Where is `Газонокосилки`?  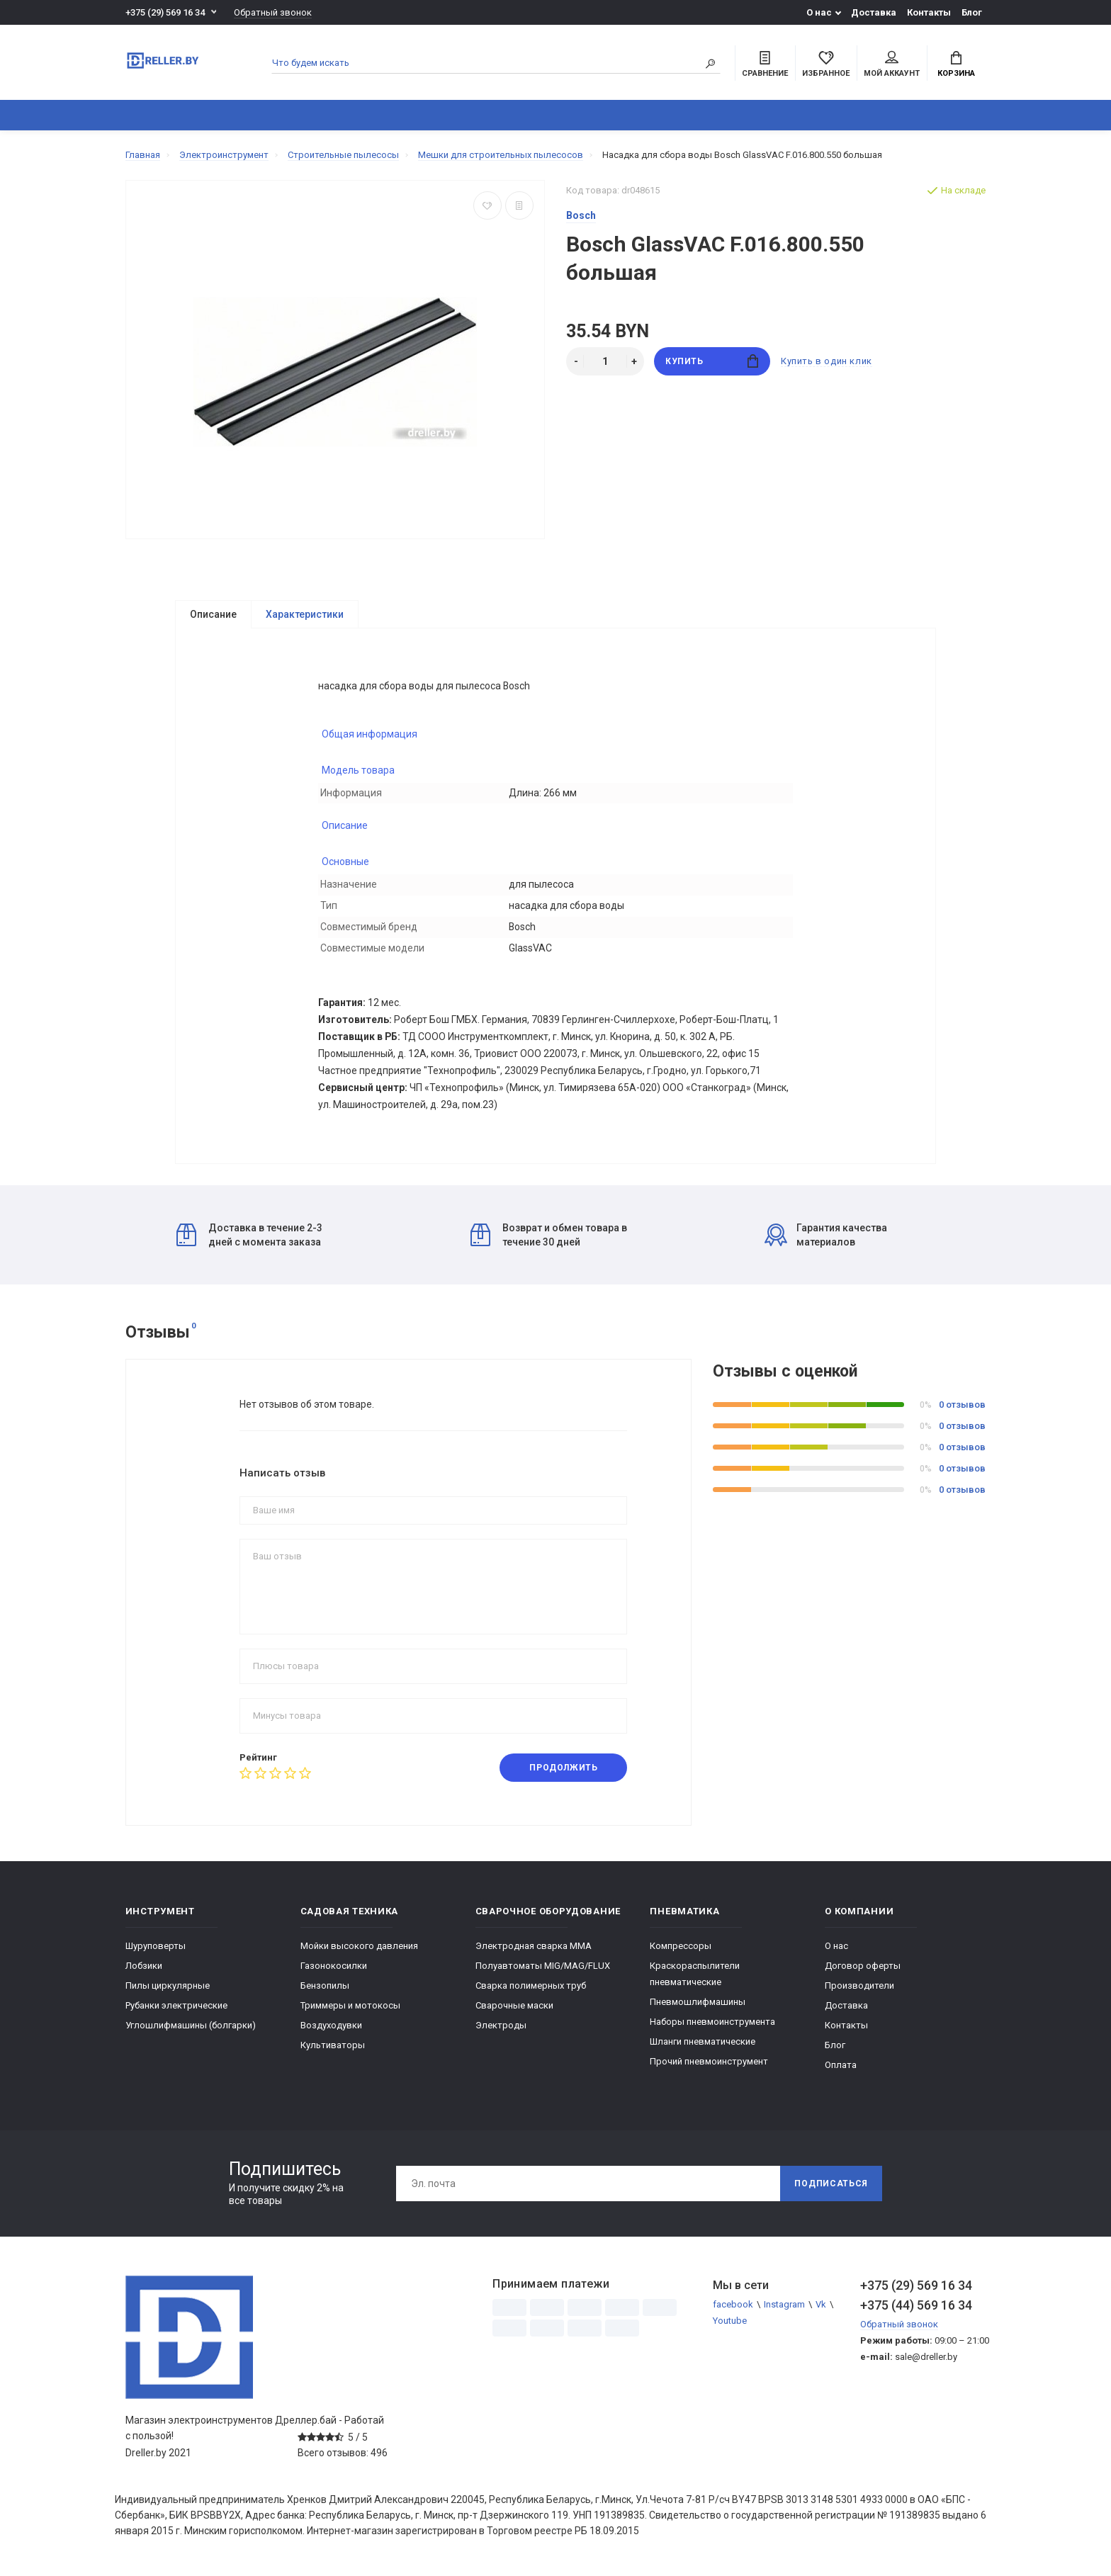 Газонокосилки is located at coordinates (333, 1966).